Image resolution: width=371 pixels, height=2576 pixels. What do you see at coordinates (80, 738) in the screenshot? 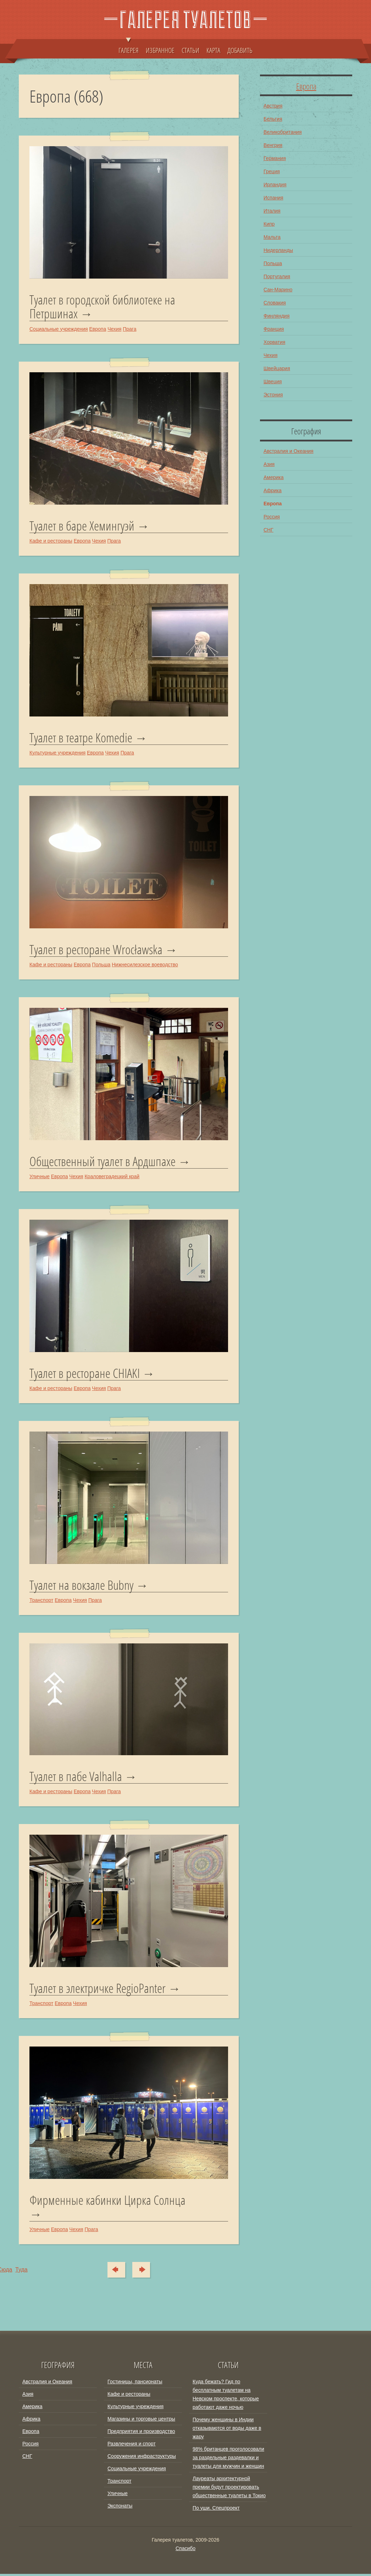
I see `Туалет в театре Komedie` at bounding box center [80, 738].